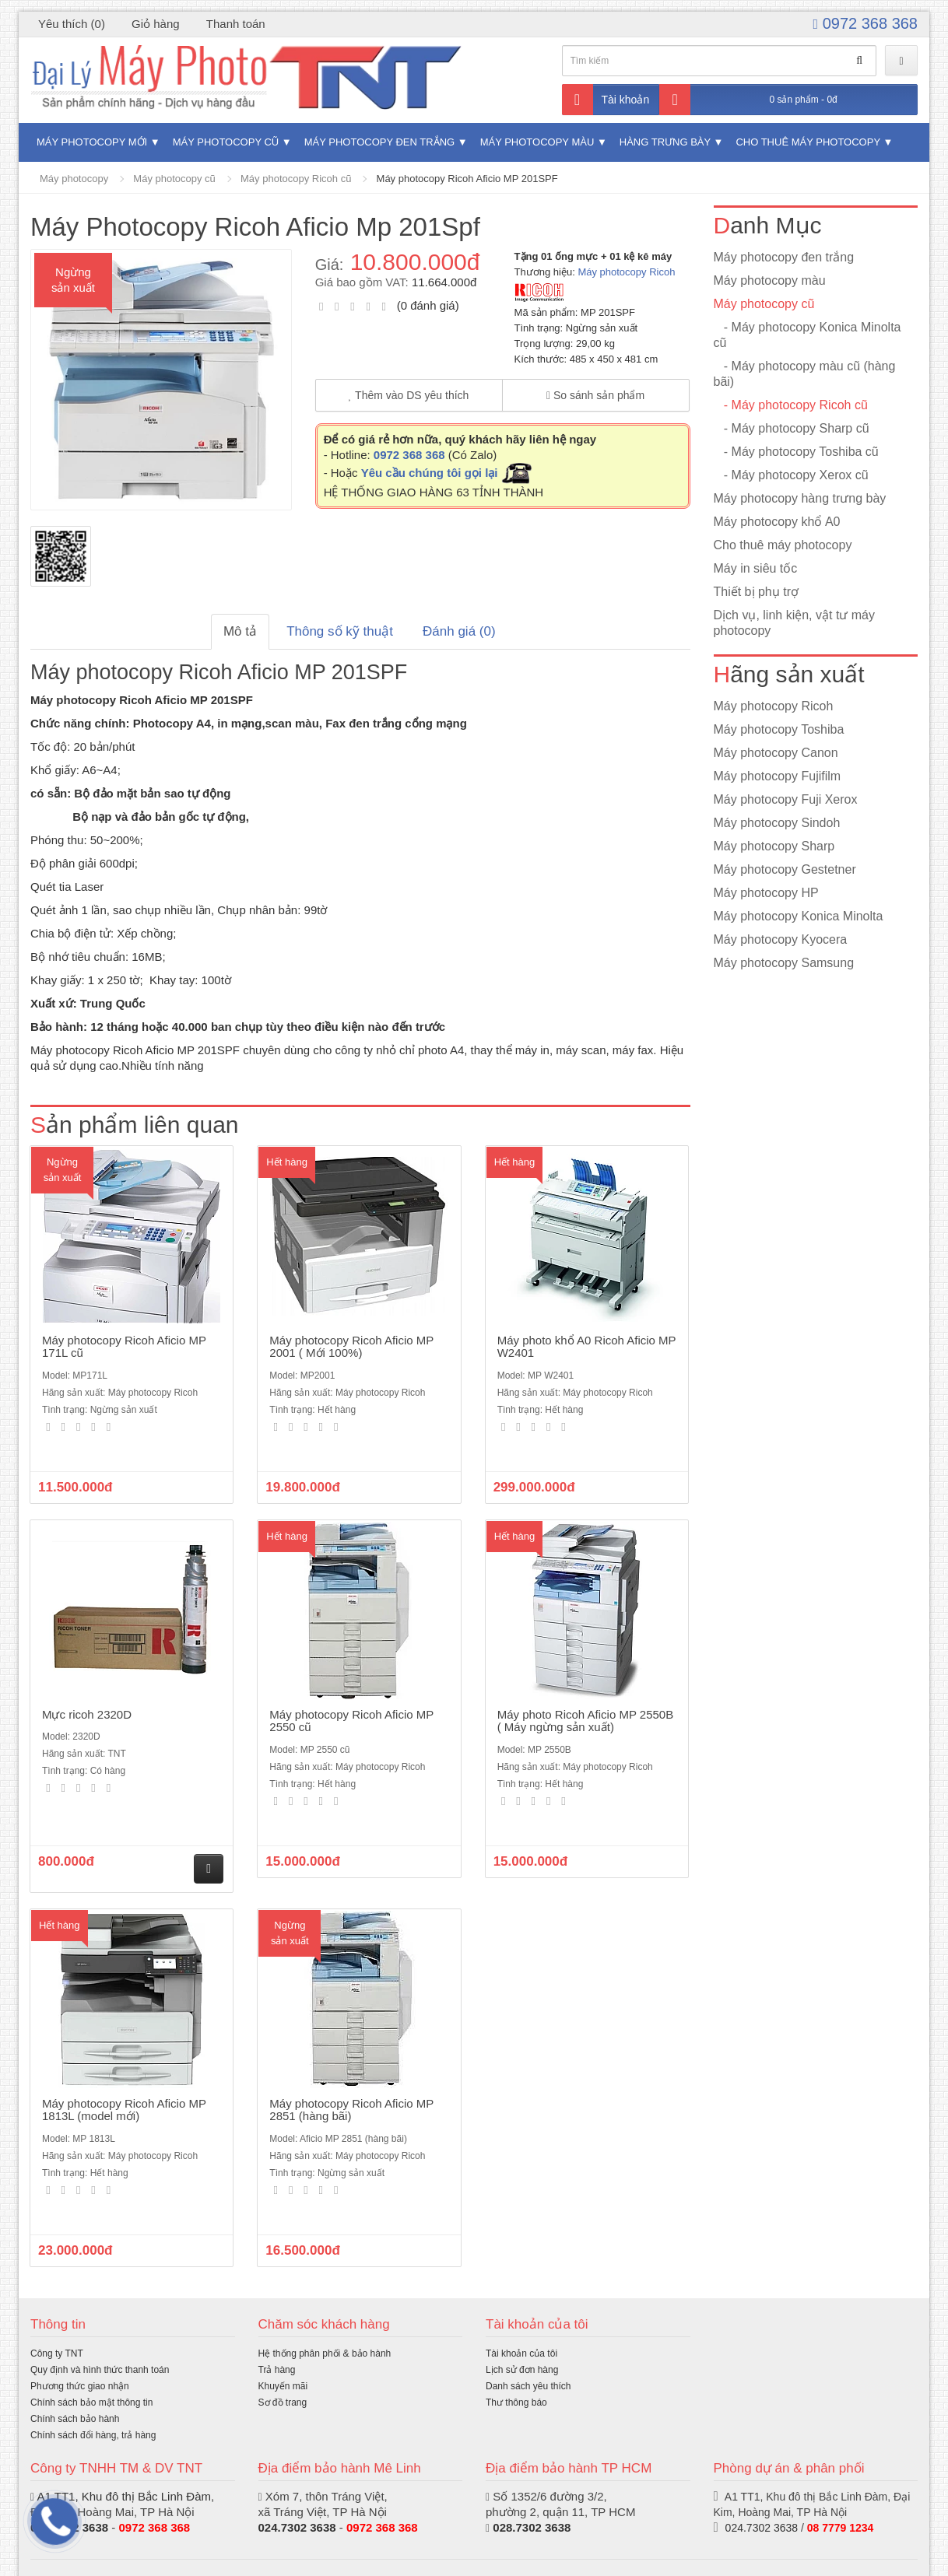  I want to click on Máy photocopy Ricoh Aficio MP 2851 (hàng bãi), so click(351, 2110).